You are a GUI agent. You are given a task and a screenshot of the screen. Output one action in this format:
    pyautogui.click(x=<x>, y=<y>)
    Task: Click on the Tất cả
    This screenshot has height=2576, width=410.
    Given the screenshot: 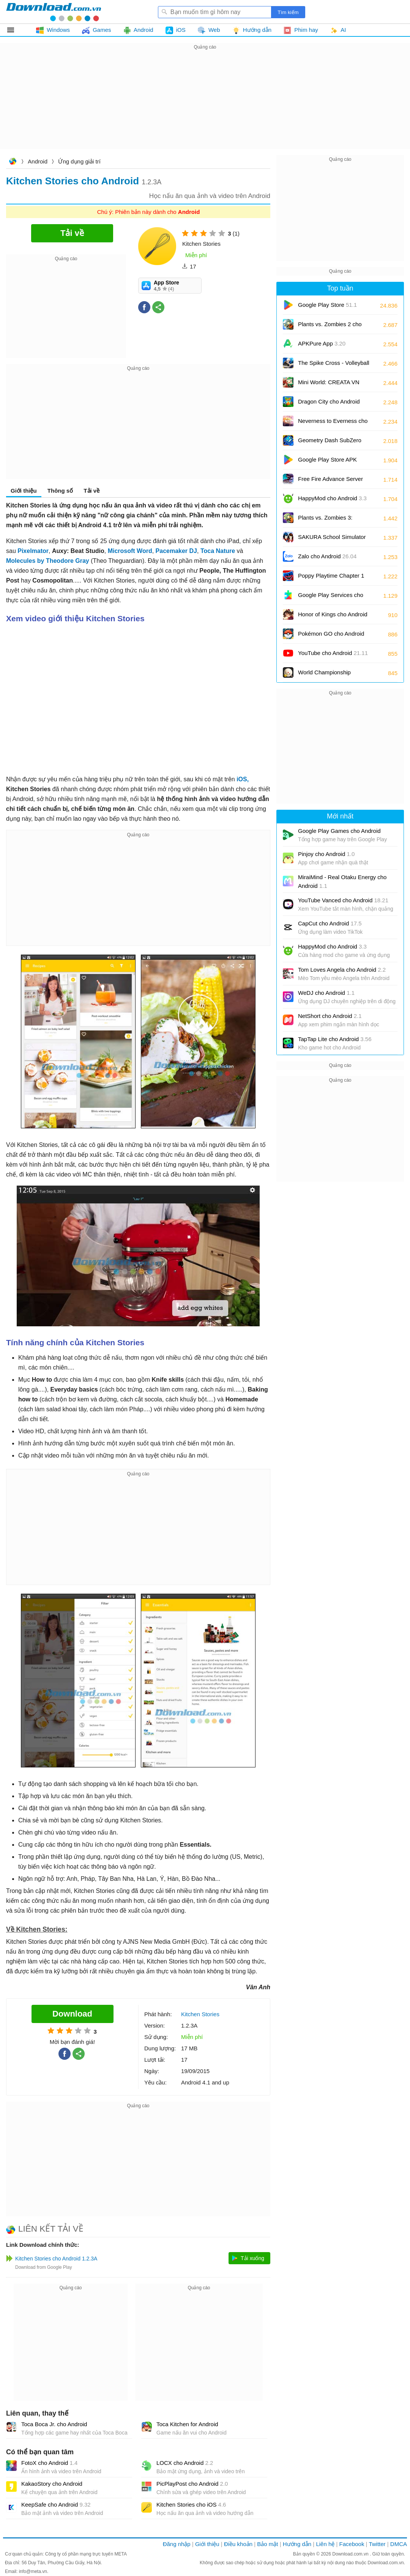 What is the action you would take?
    pyautogui.click(x=15, y=30)
    